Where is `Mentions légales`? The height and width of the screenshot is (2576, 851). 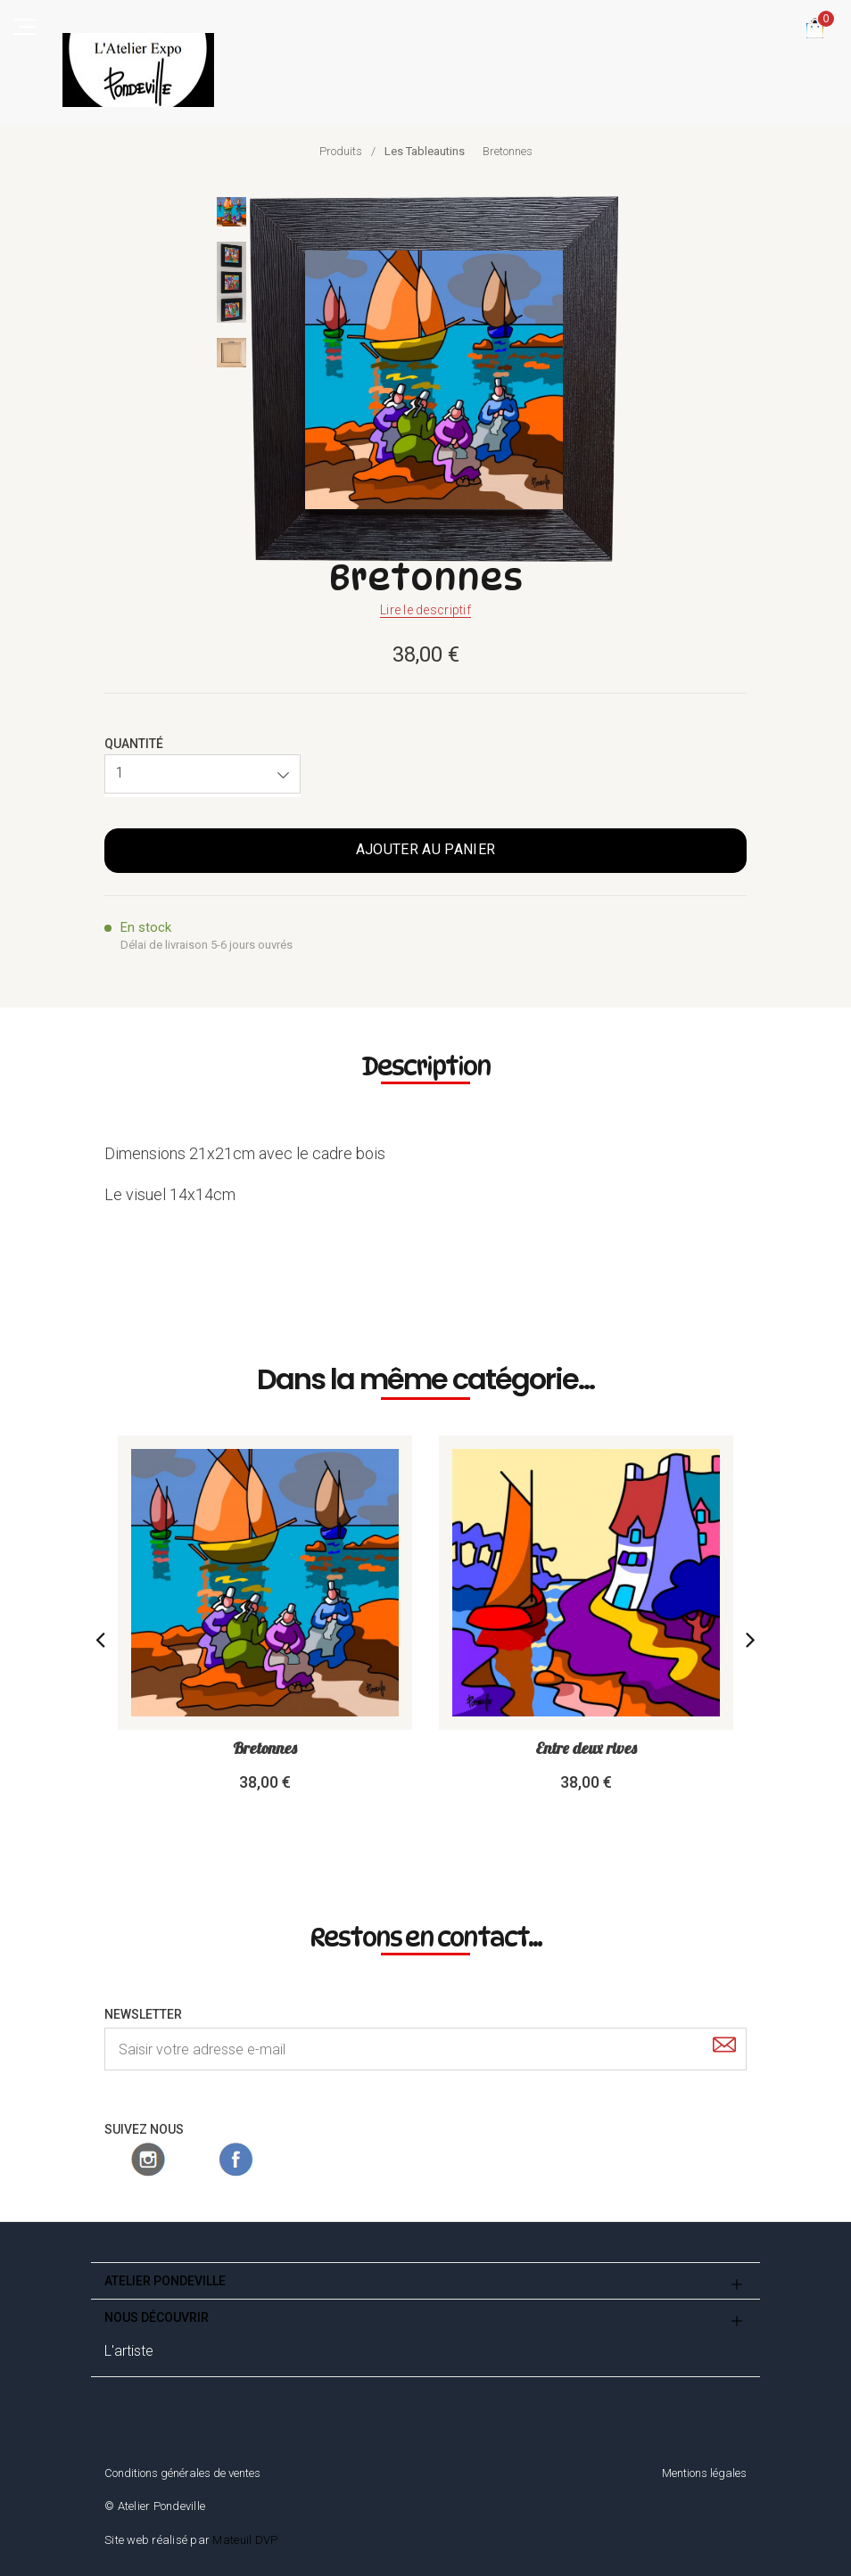 Mentions légales is located at coordinates (704, 2473).